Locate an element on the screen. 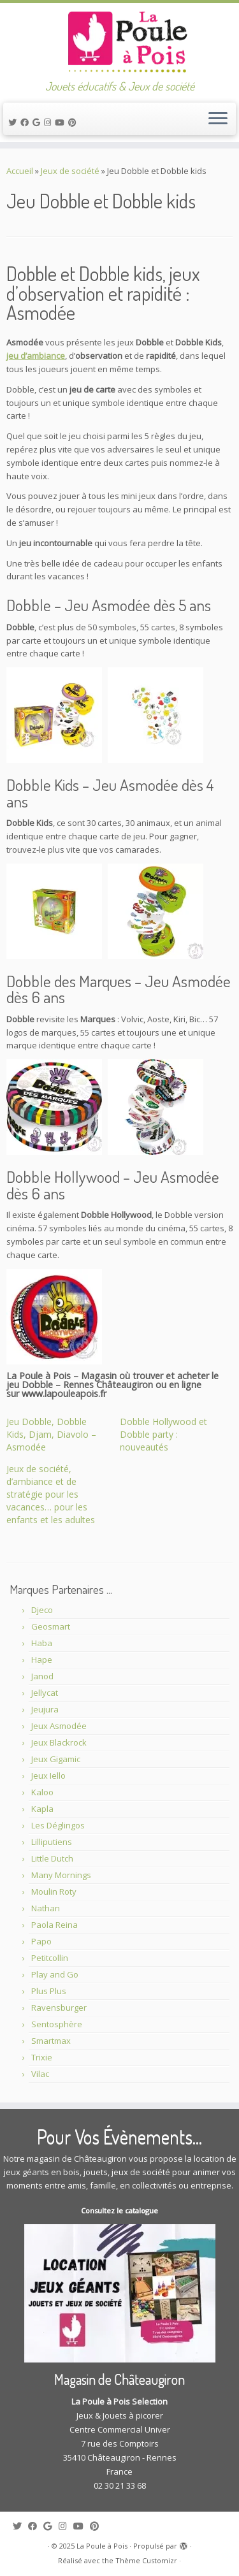 This screenshot has width=239, height=2576. Moulin Roty is located at coordinates (53, 1891).